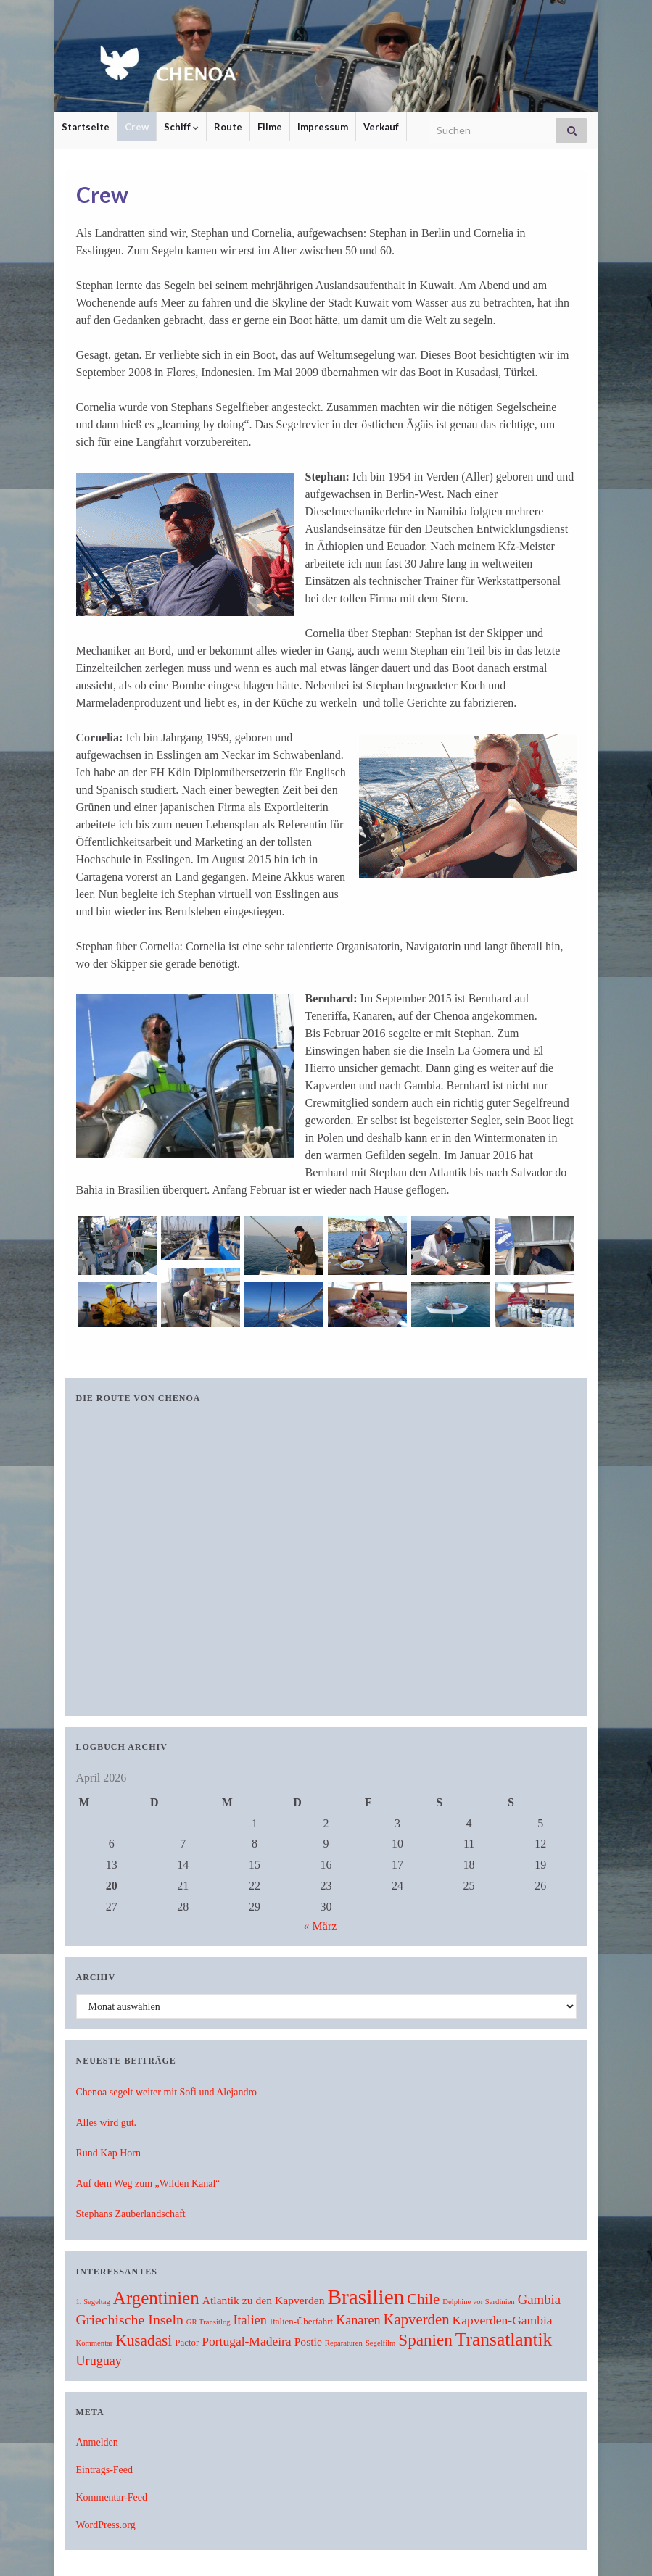  Describe the element at coordinates (94, 2343) in the screenshot. I see `Kommentar [Kommentar (1 Eintrag)]` at that location.